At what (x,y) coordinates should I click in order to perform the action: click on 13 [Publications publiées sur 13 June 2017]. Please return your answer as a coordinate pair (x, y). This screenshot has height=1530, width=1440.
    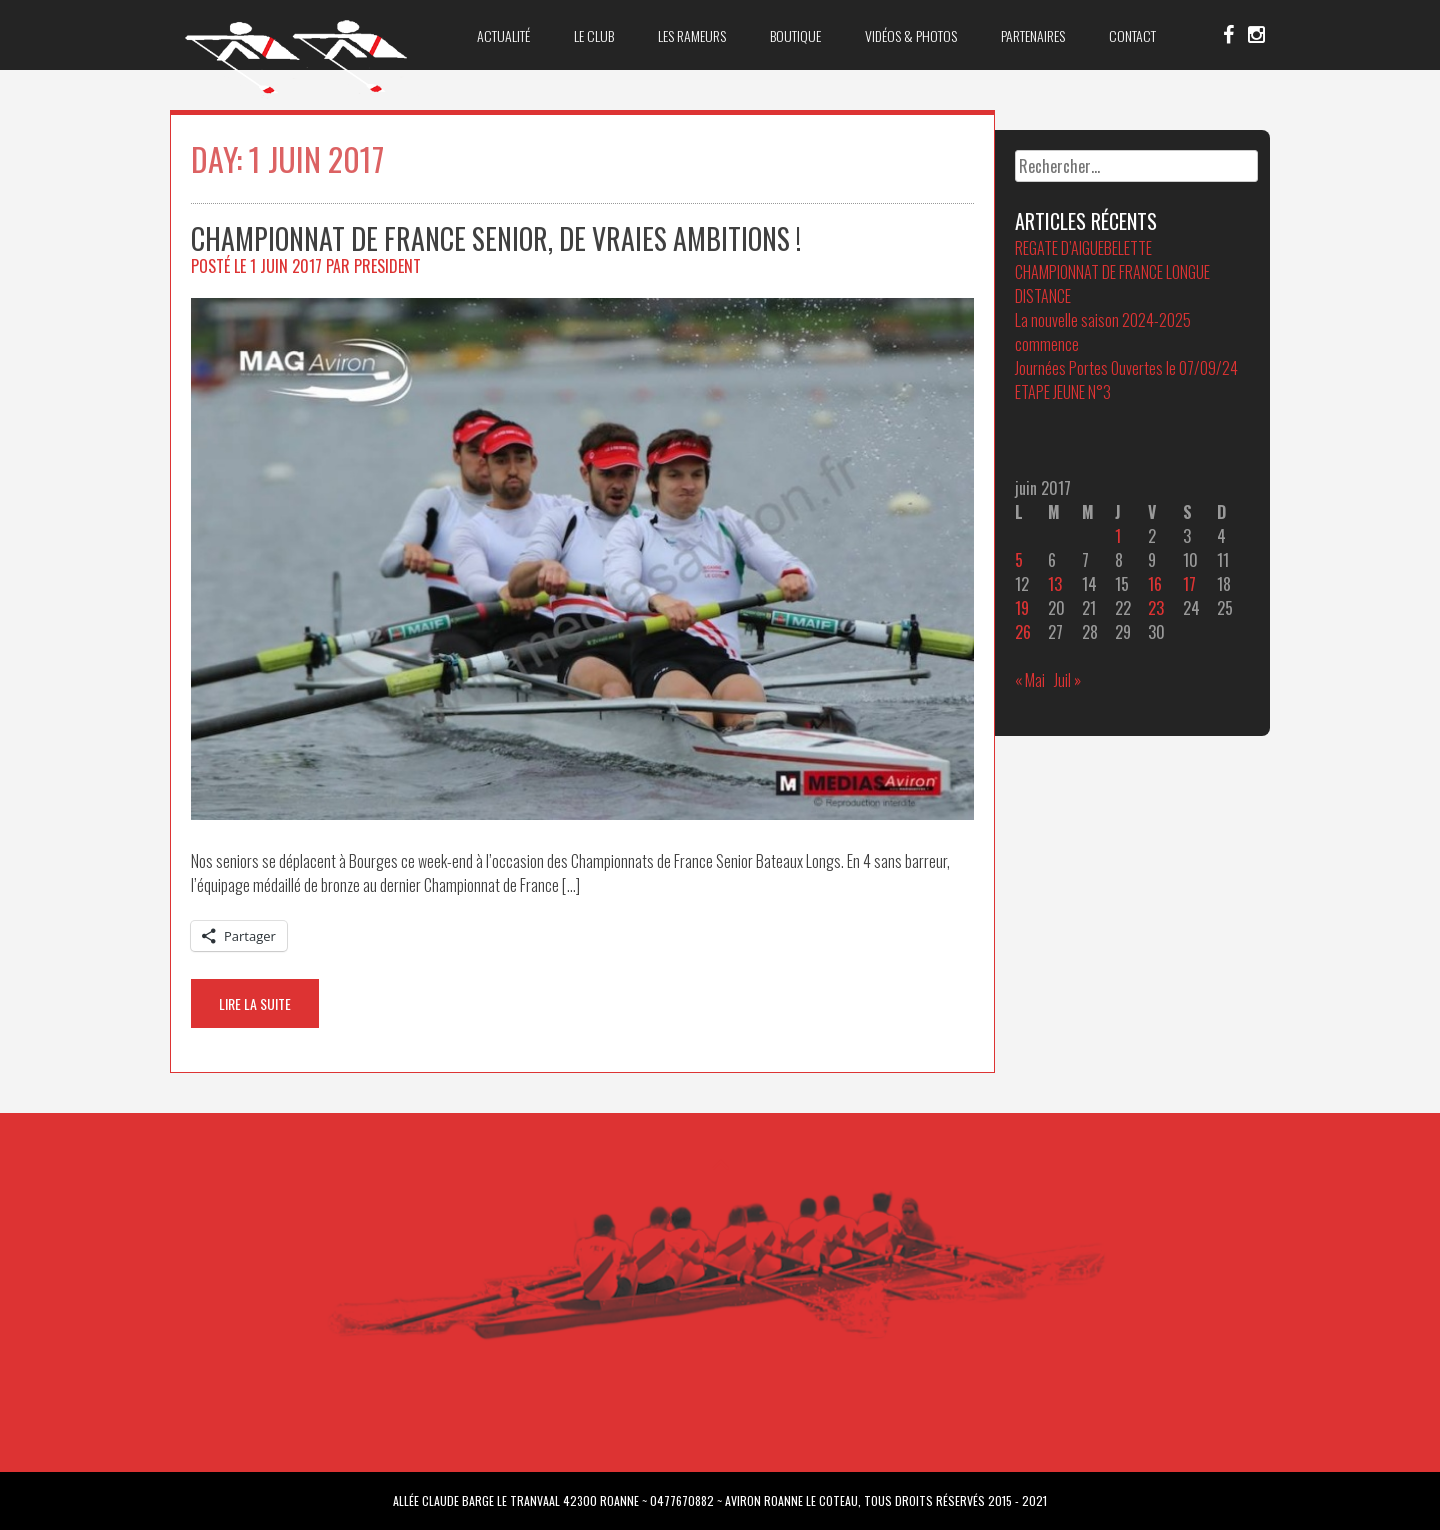
    Looking at the image, I should click on (1055, 584).